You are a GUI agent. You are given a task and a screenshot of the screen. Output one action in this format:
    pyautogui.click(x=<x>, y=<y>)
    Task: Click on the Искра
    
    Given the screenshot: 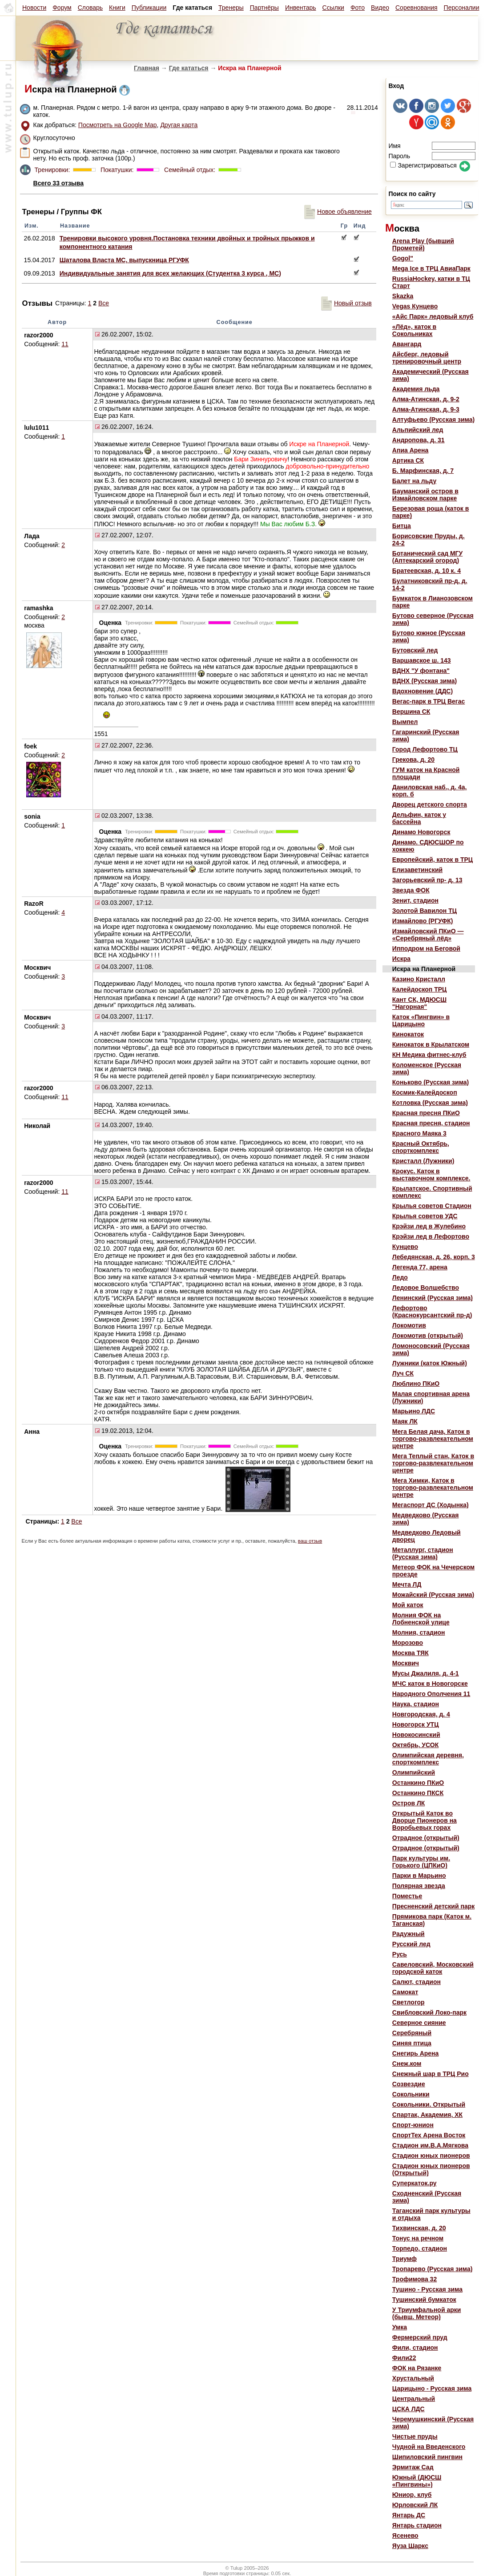 What is the action you would take?
    pyautogui.click(x=401, y=958)
    